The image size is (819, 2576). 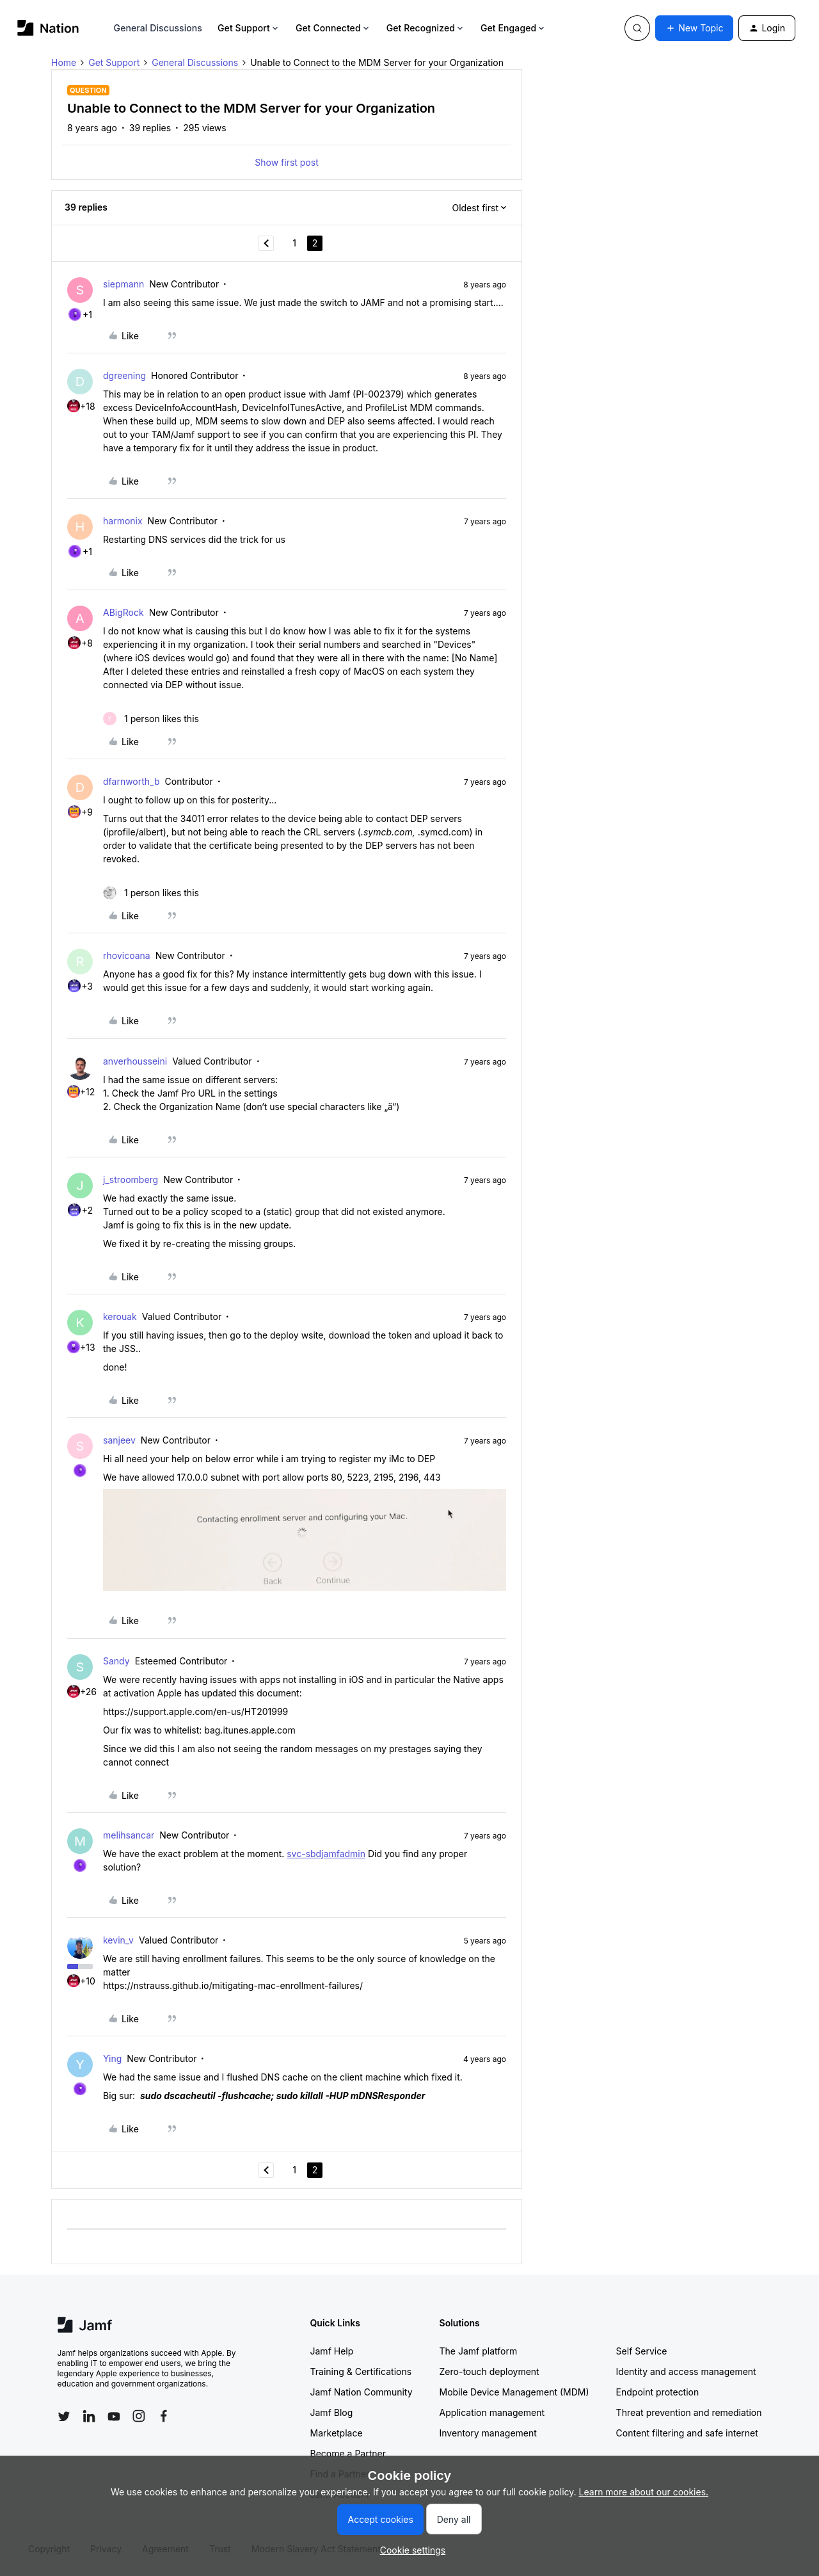 What do you see at coordinates (151, 718) in the screenshot?
I see `[1 like]` at bounding box center [151, 718].